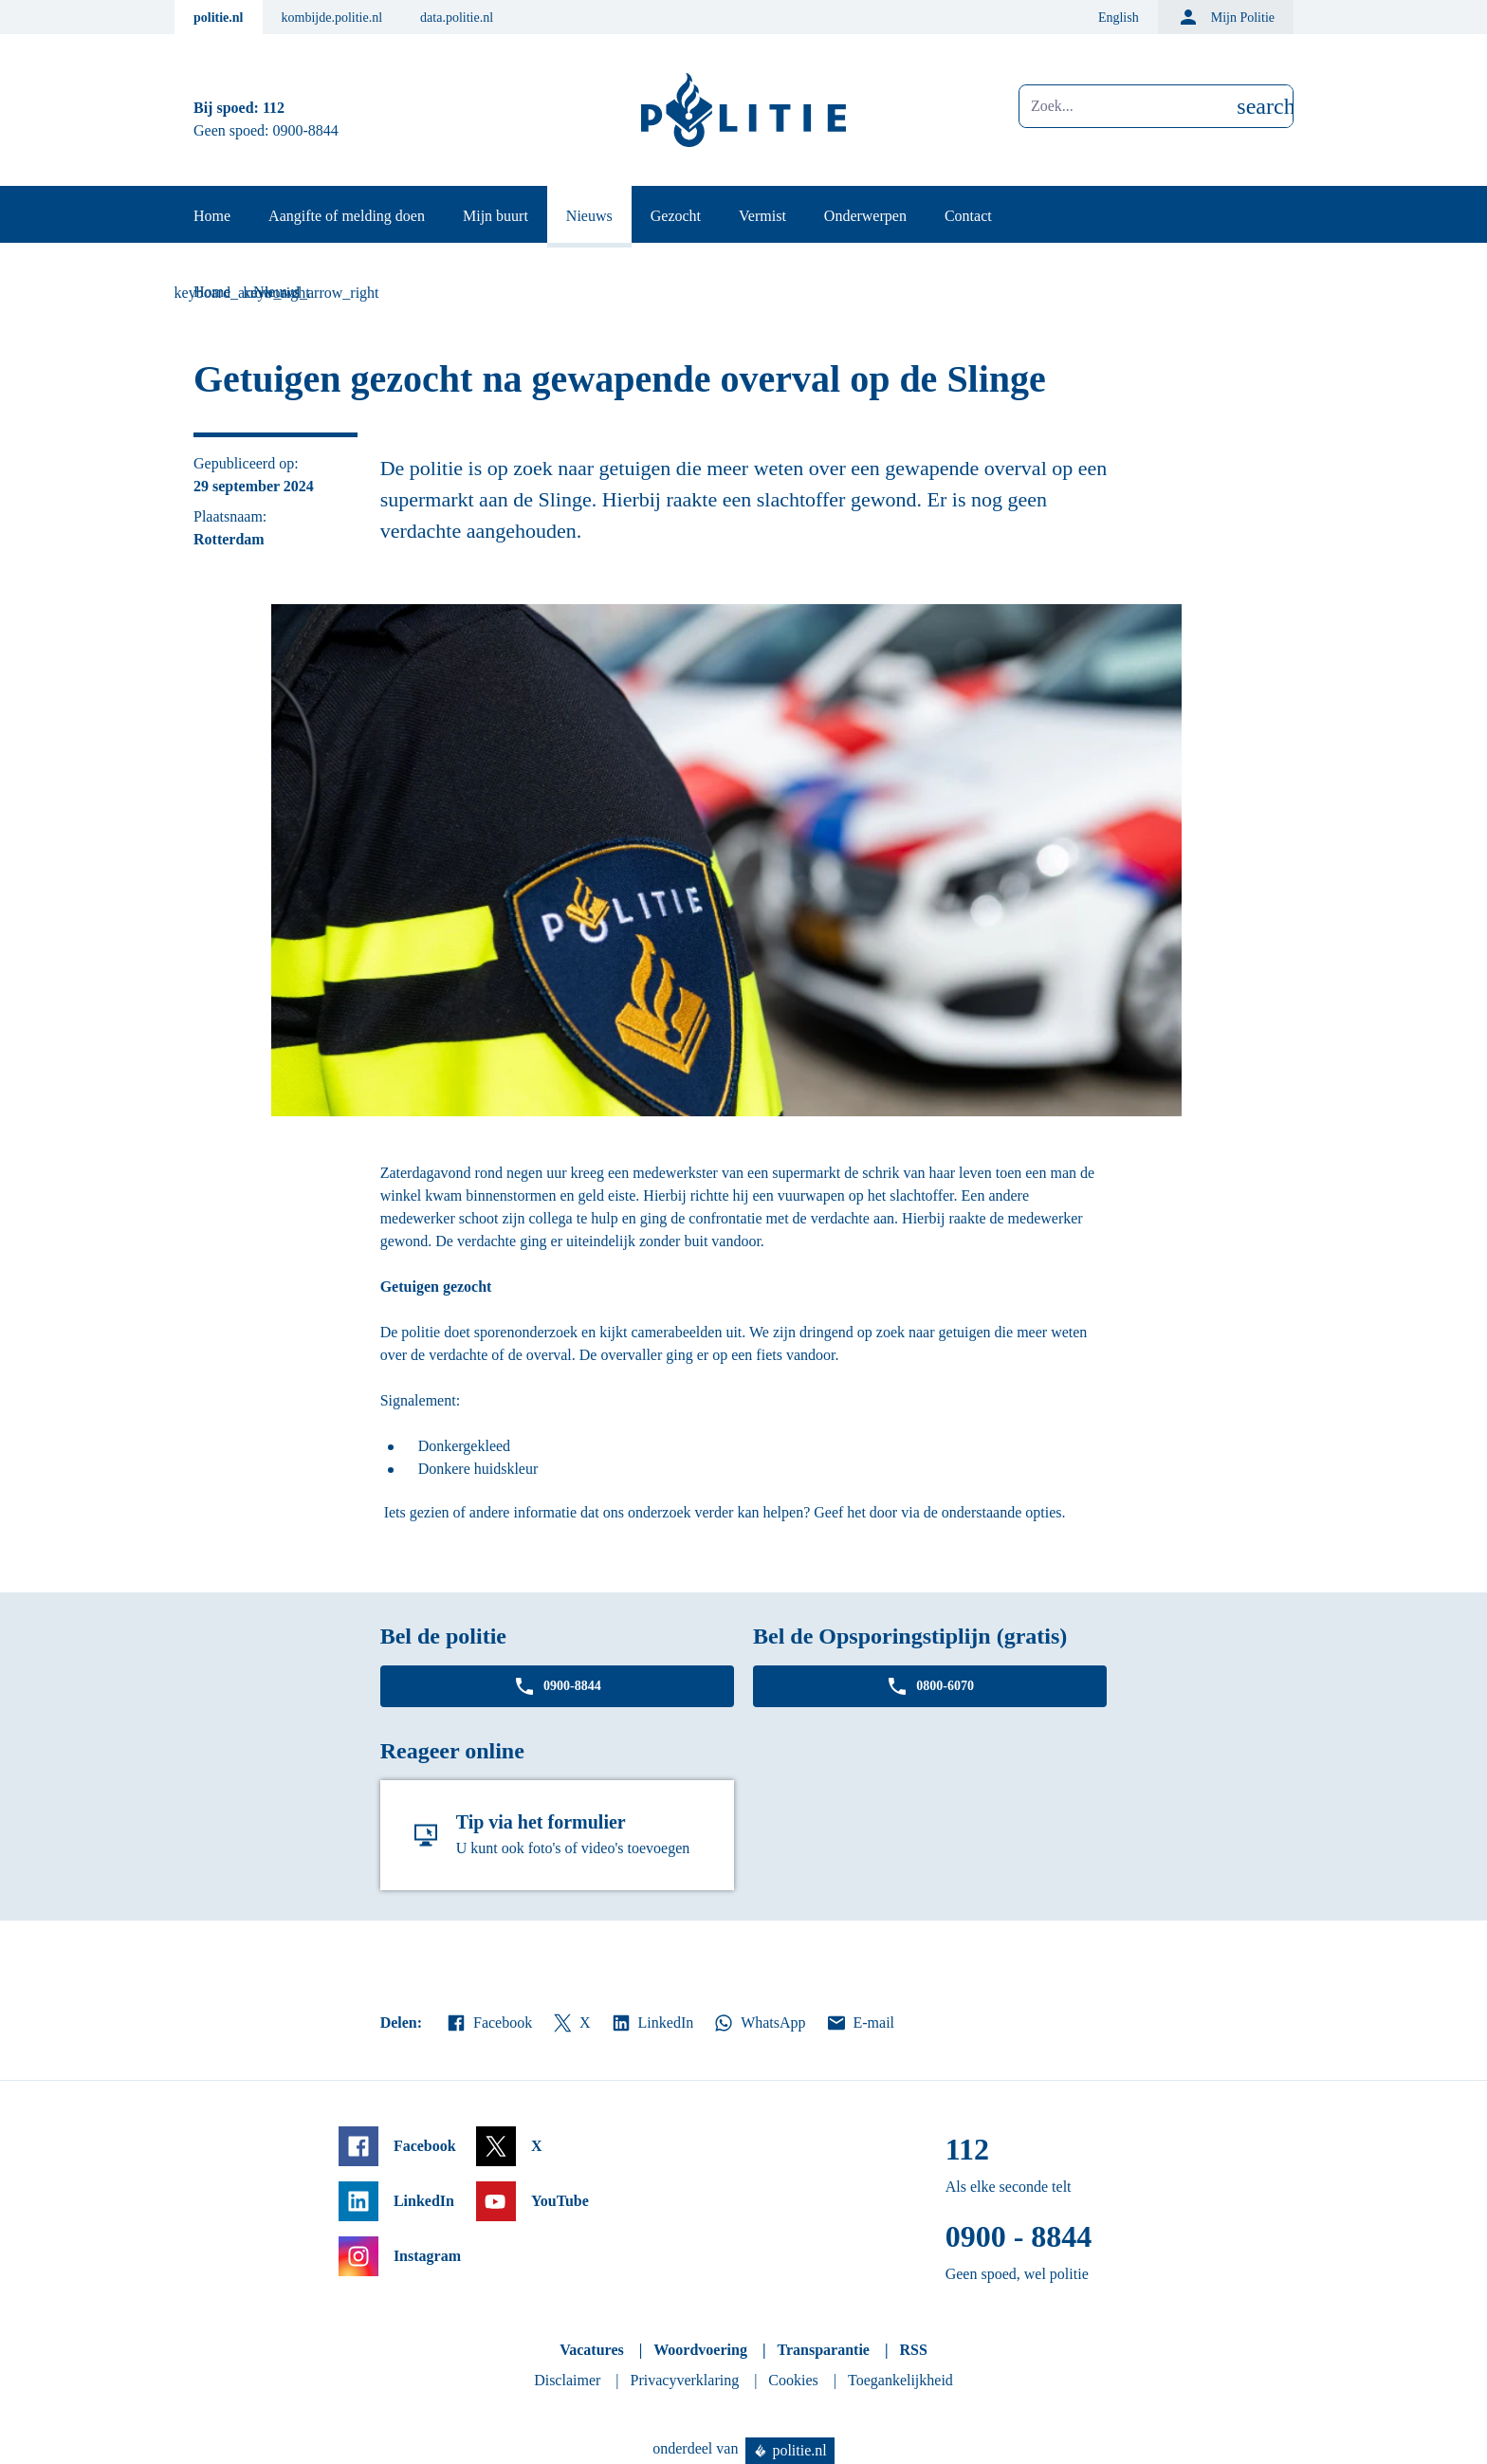  Describe the element at coordinates (488, 2023) in the screenshot. I see `Facebook` at that location.